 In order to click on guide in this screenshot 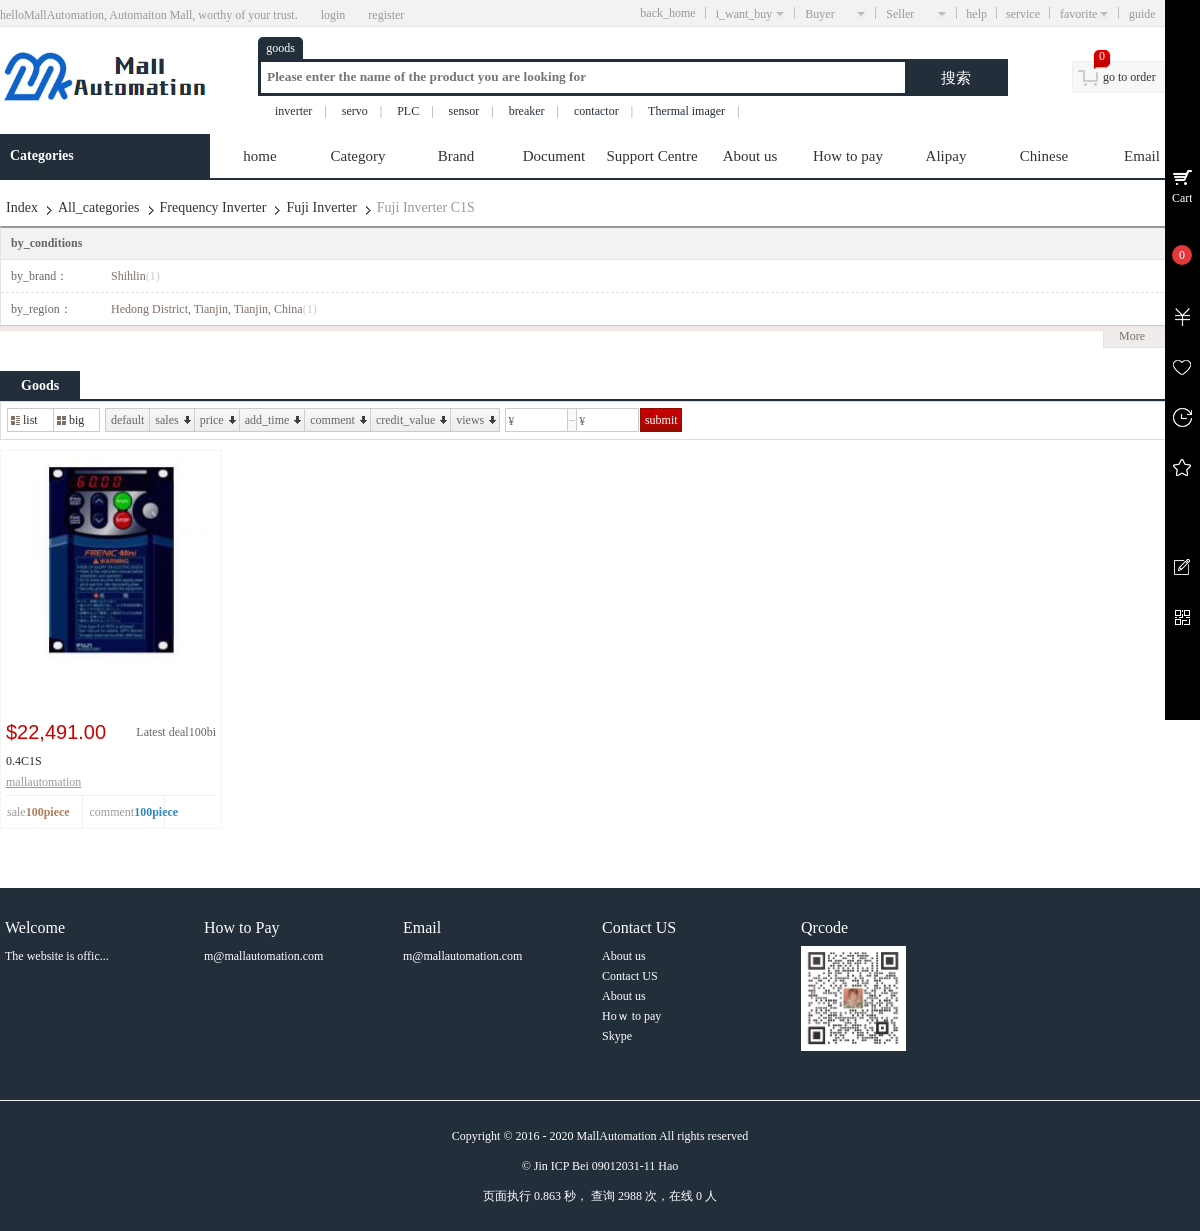, I will do `click(1159, 14)`.